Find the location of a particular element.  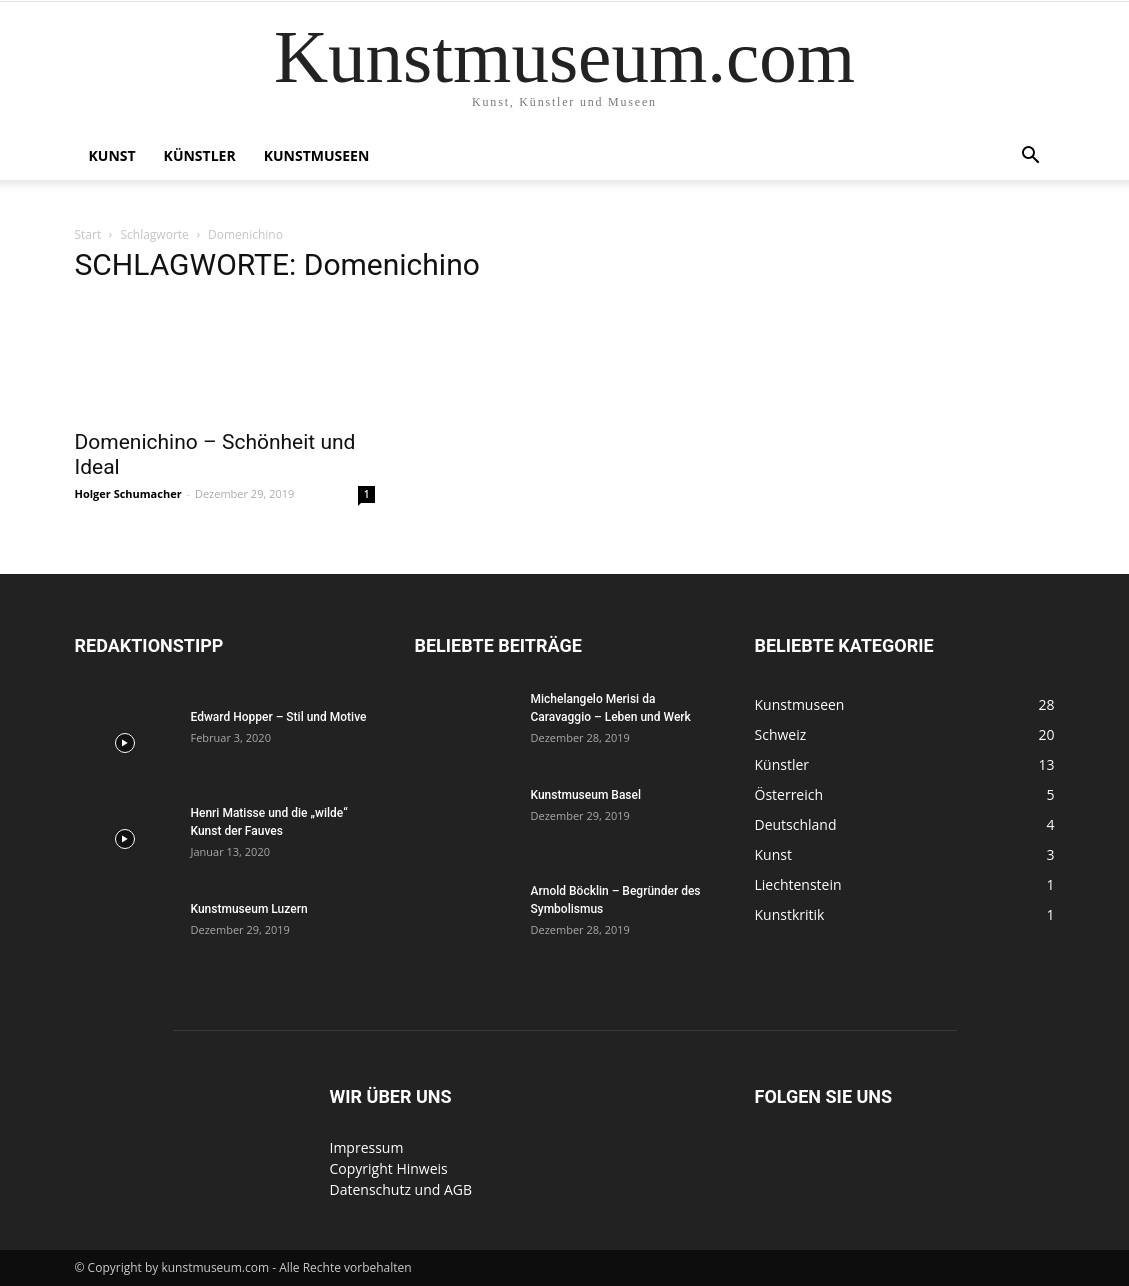

Edward Hopper – Stil und Motive is located at coordinates (279, 717).